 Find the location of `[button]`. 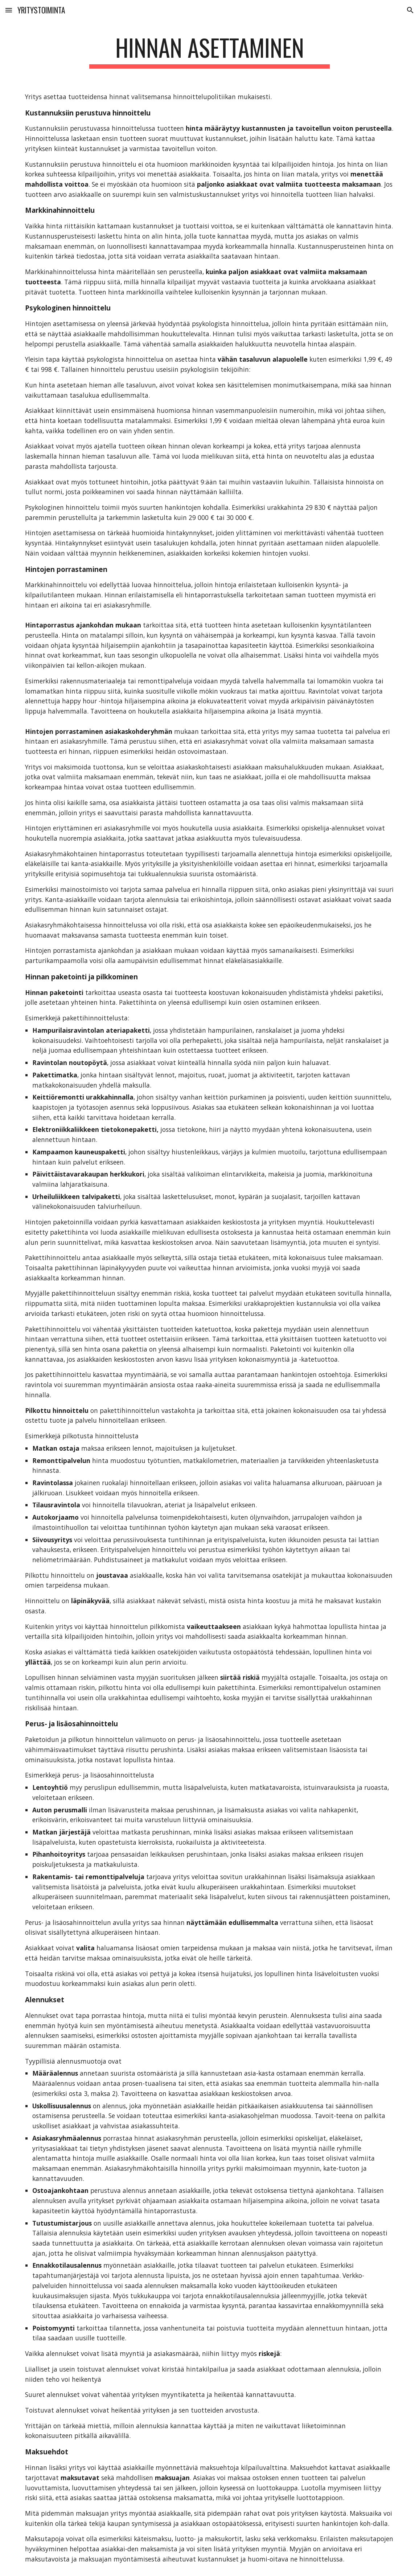

[button] is located at coordinates (8, 10).